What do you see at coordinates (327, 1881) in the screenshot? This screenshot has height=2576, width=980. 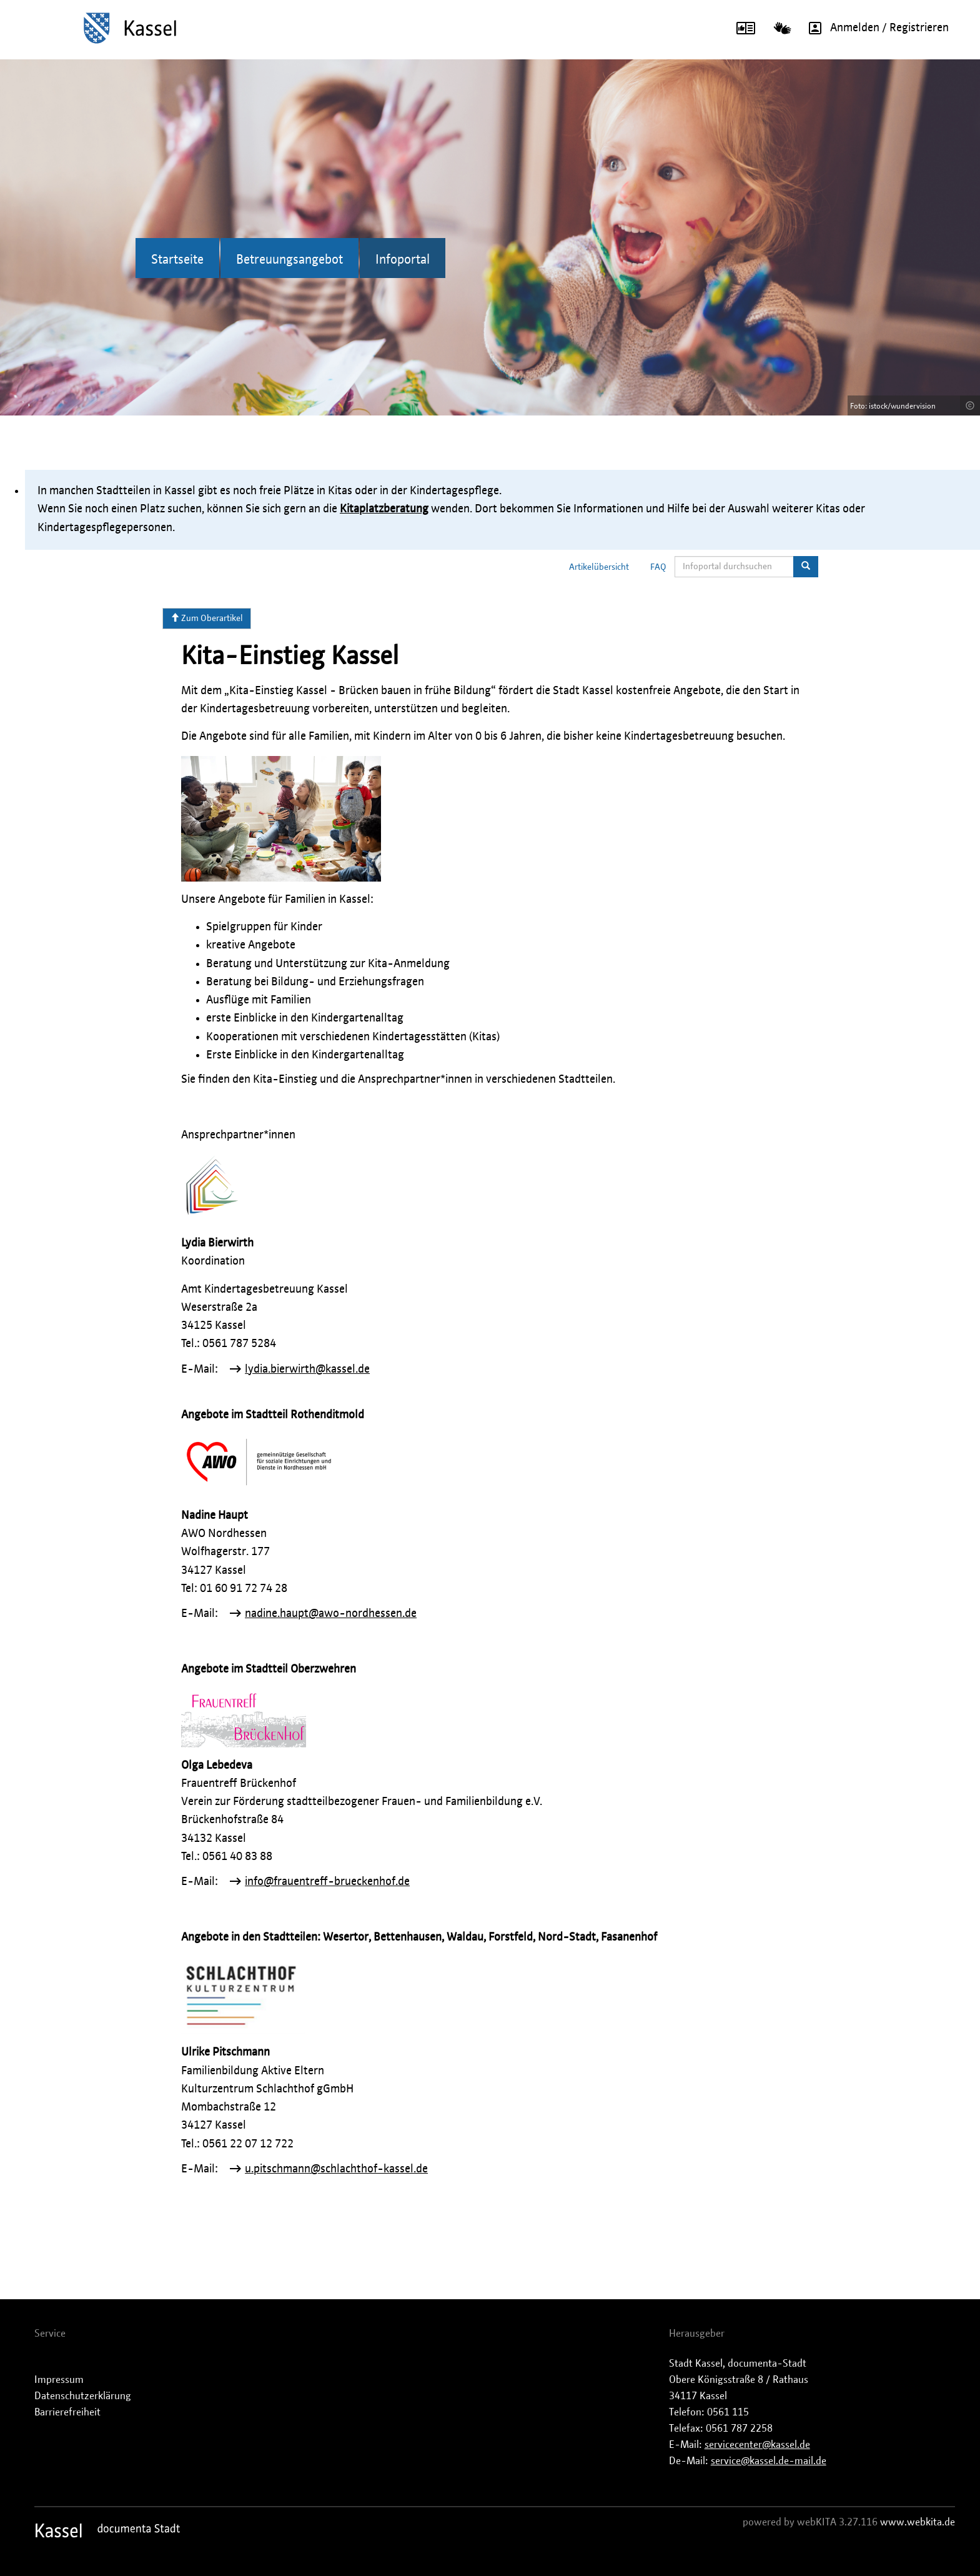 I see `info@frauentreff-brueckenhof.de` at bounding box center [327, 1881].